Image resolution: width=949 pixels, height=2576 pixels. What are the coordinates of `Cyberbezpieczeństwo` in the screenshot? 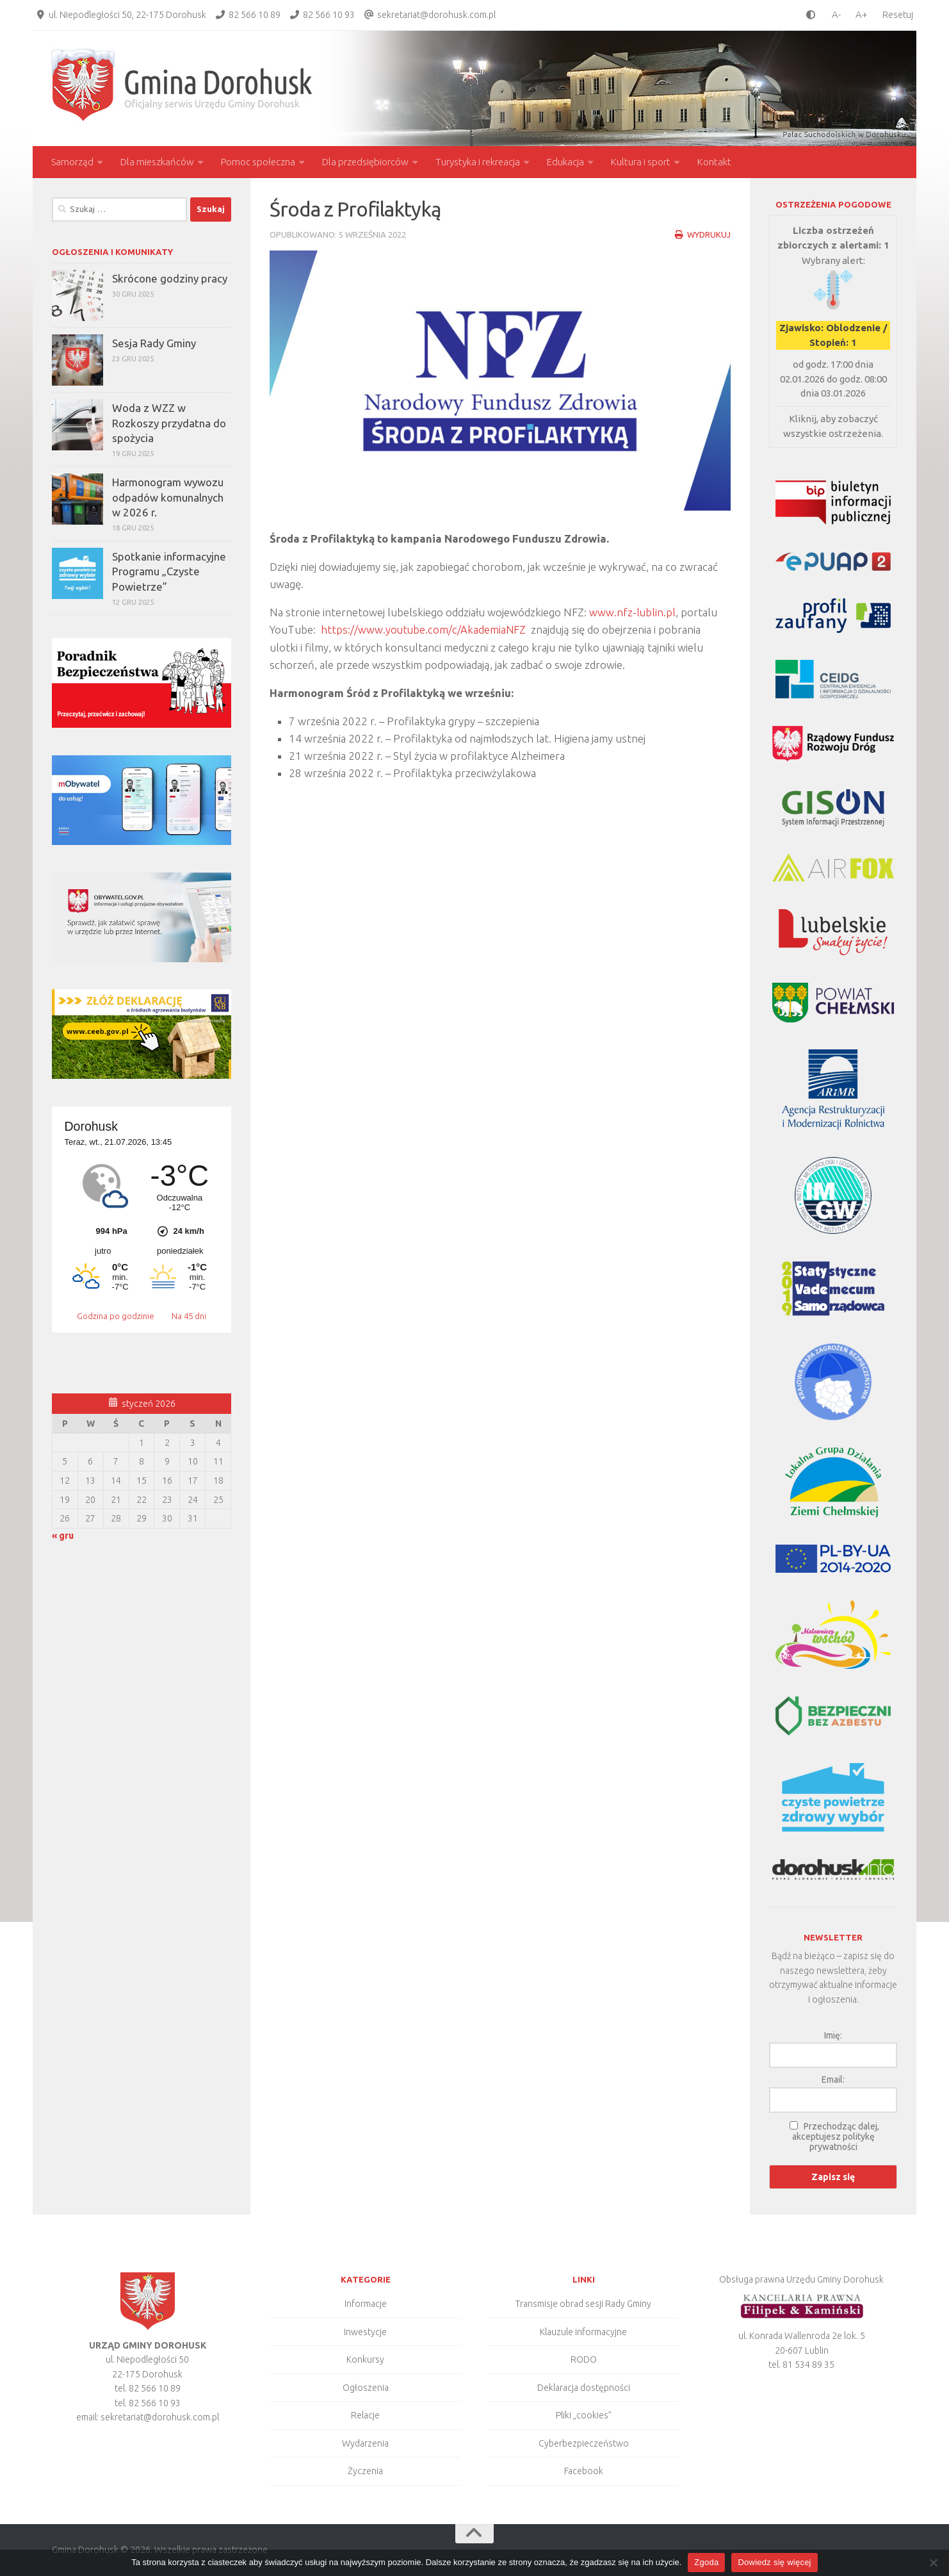 It's located at (584, 2443).